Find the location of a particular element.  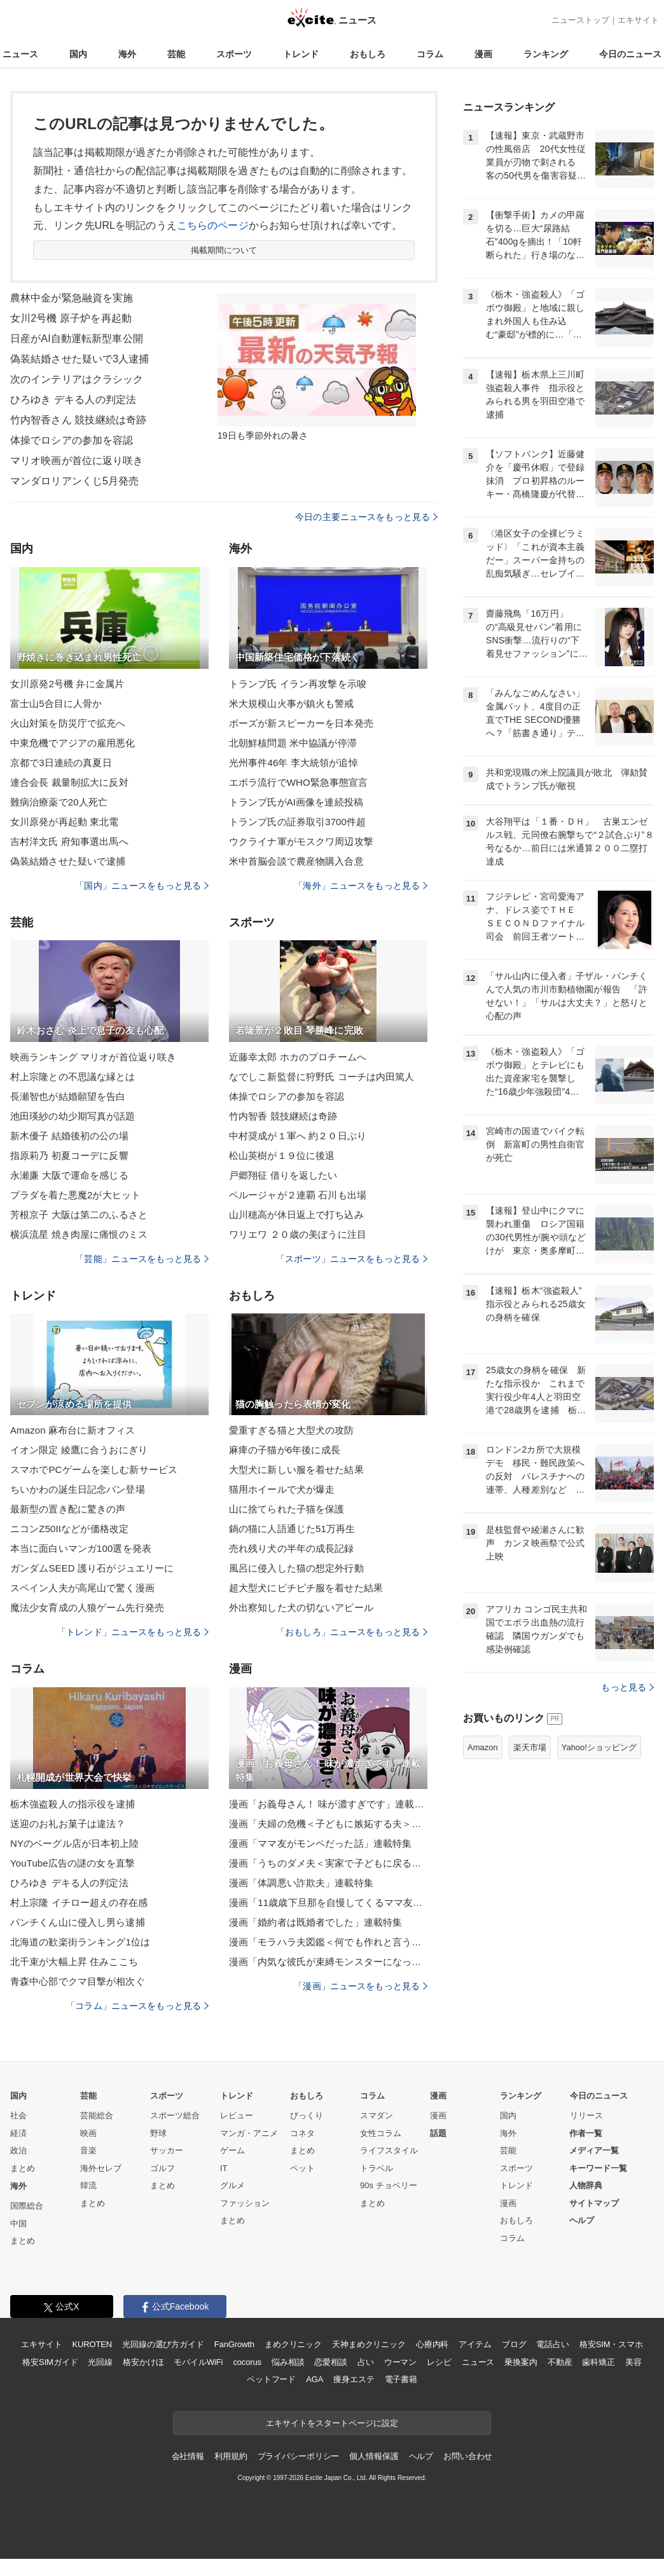

「トレンド」ニュースをもっと見る is located at coordinates (133, 1632).